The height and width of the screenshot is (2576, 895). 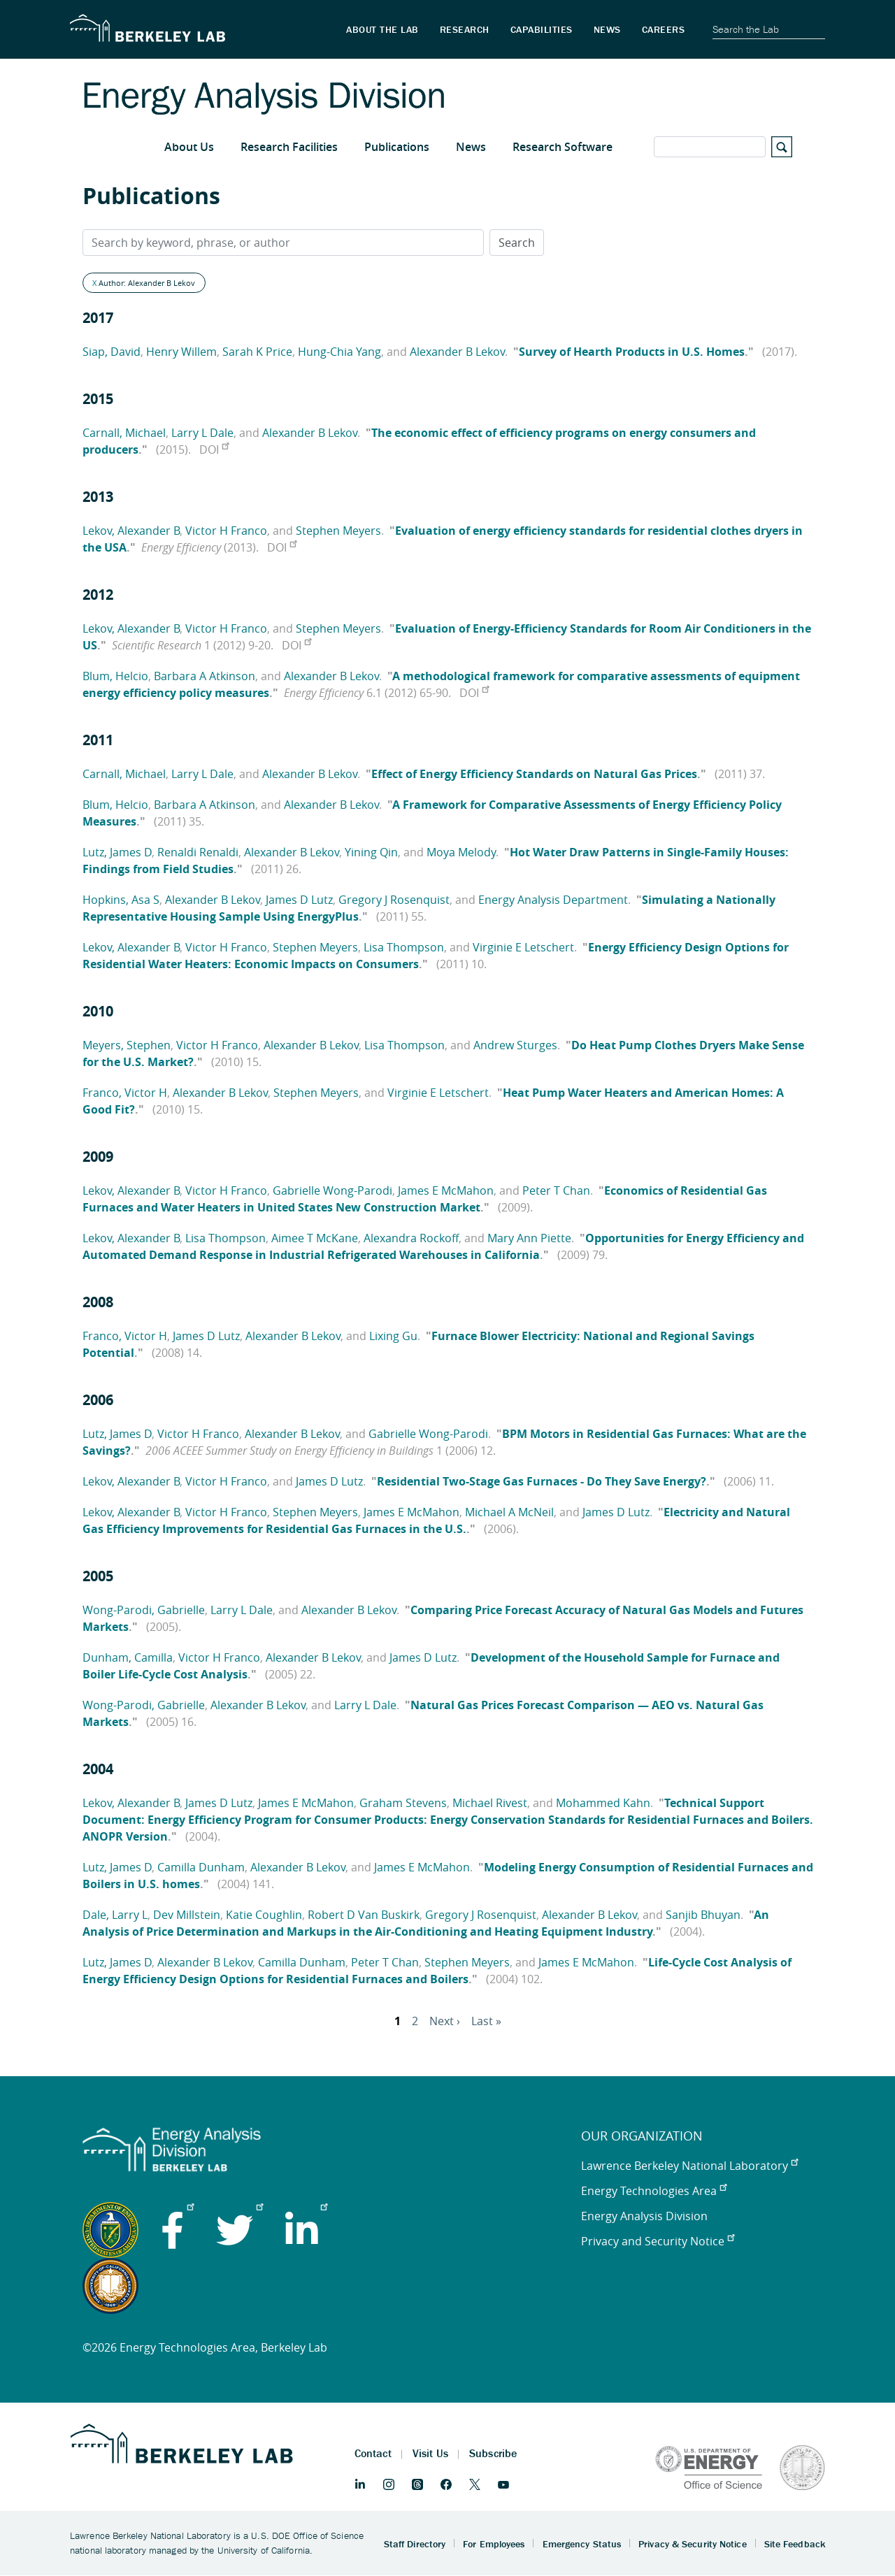 I want to click on Peter T Chan, so click(x=556, y=1190).